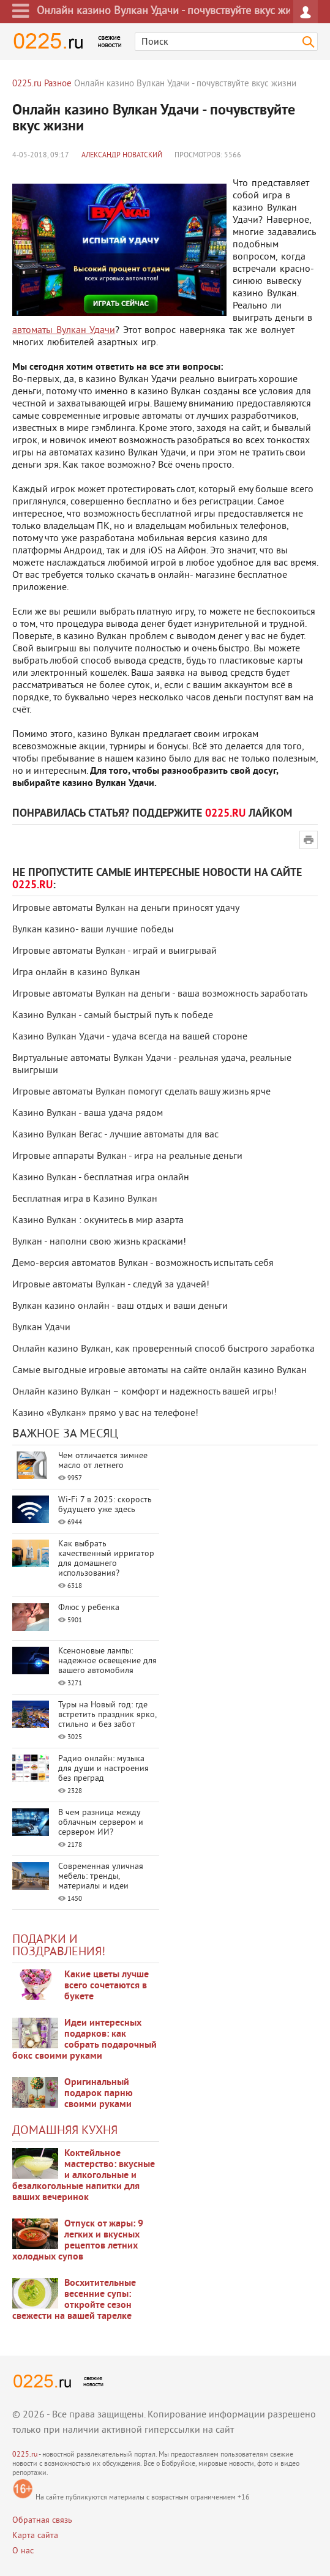 This screenshot has width=330, height=2576. Describe the element at coordinates (42, 2520) in the screenshot. I see `Обратная связь` at that location.